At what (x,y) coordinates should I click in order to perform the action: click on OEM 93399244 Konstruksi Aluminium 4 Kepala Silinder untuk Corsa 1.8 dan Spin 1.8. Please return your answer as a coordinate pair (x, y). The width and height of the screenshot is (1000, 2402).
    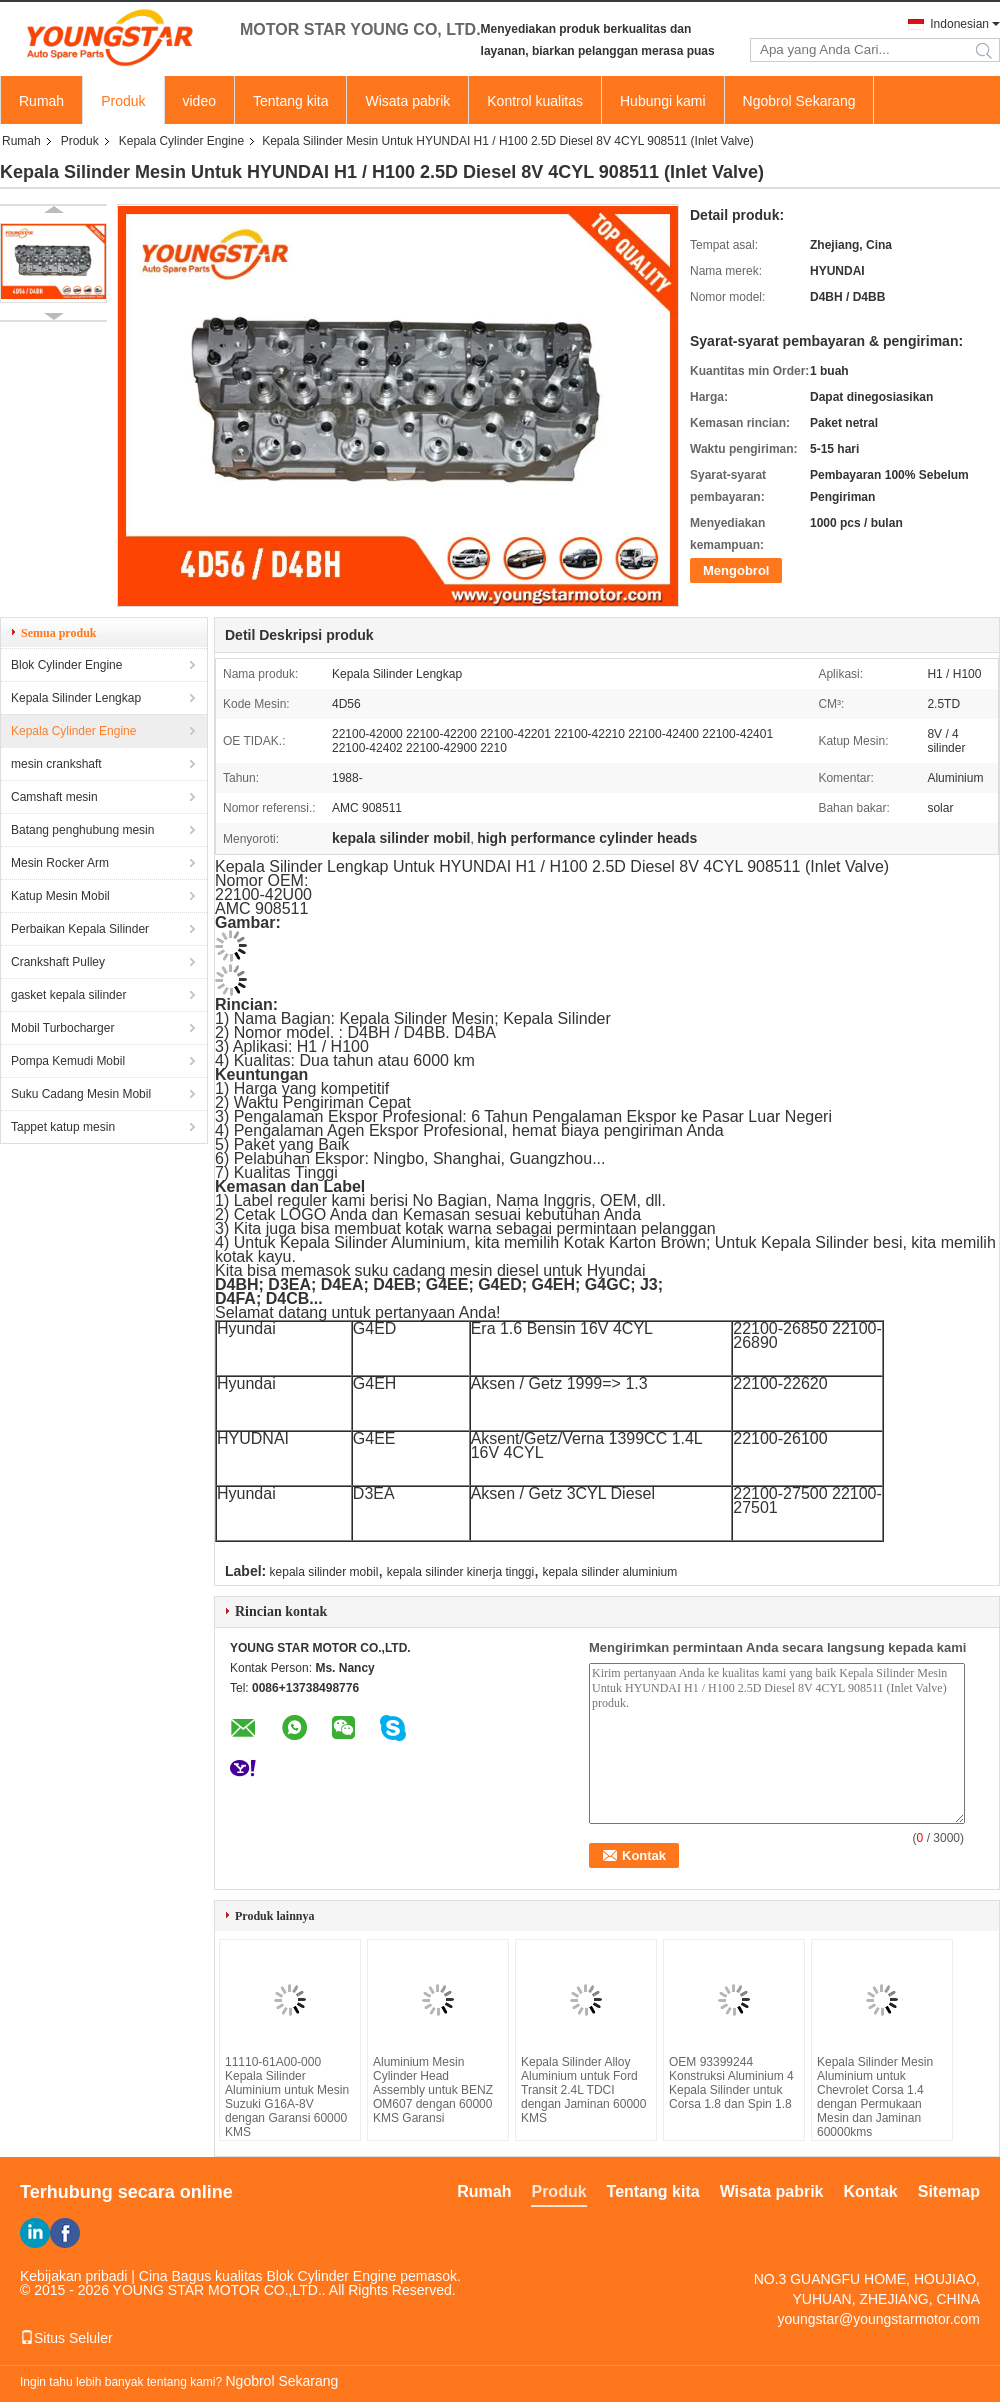
    Looking at the image, I should click on (731, 2083).